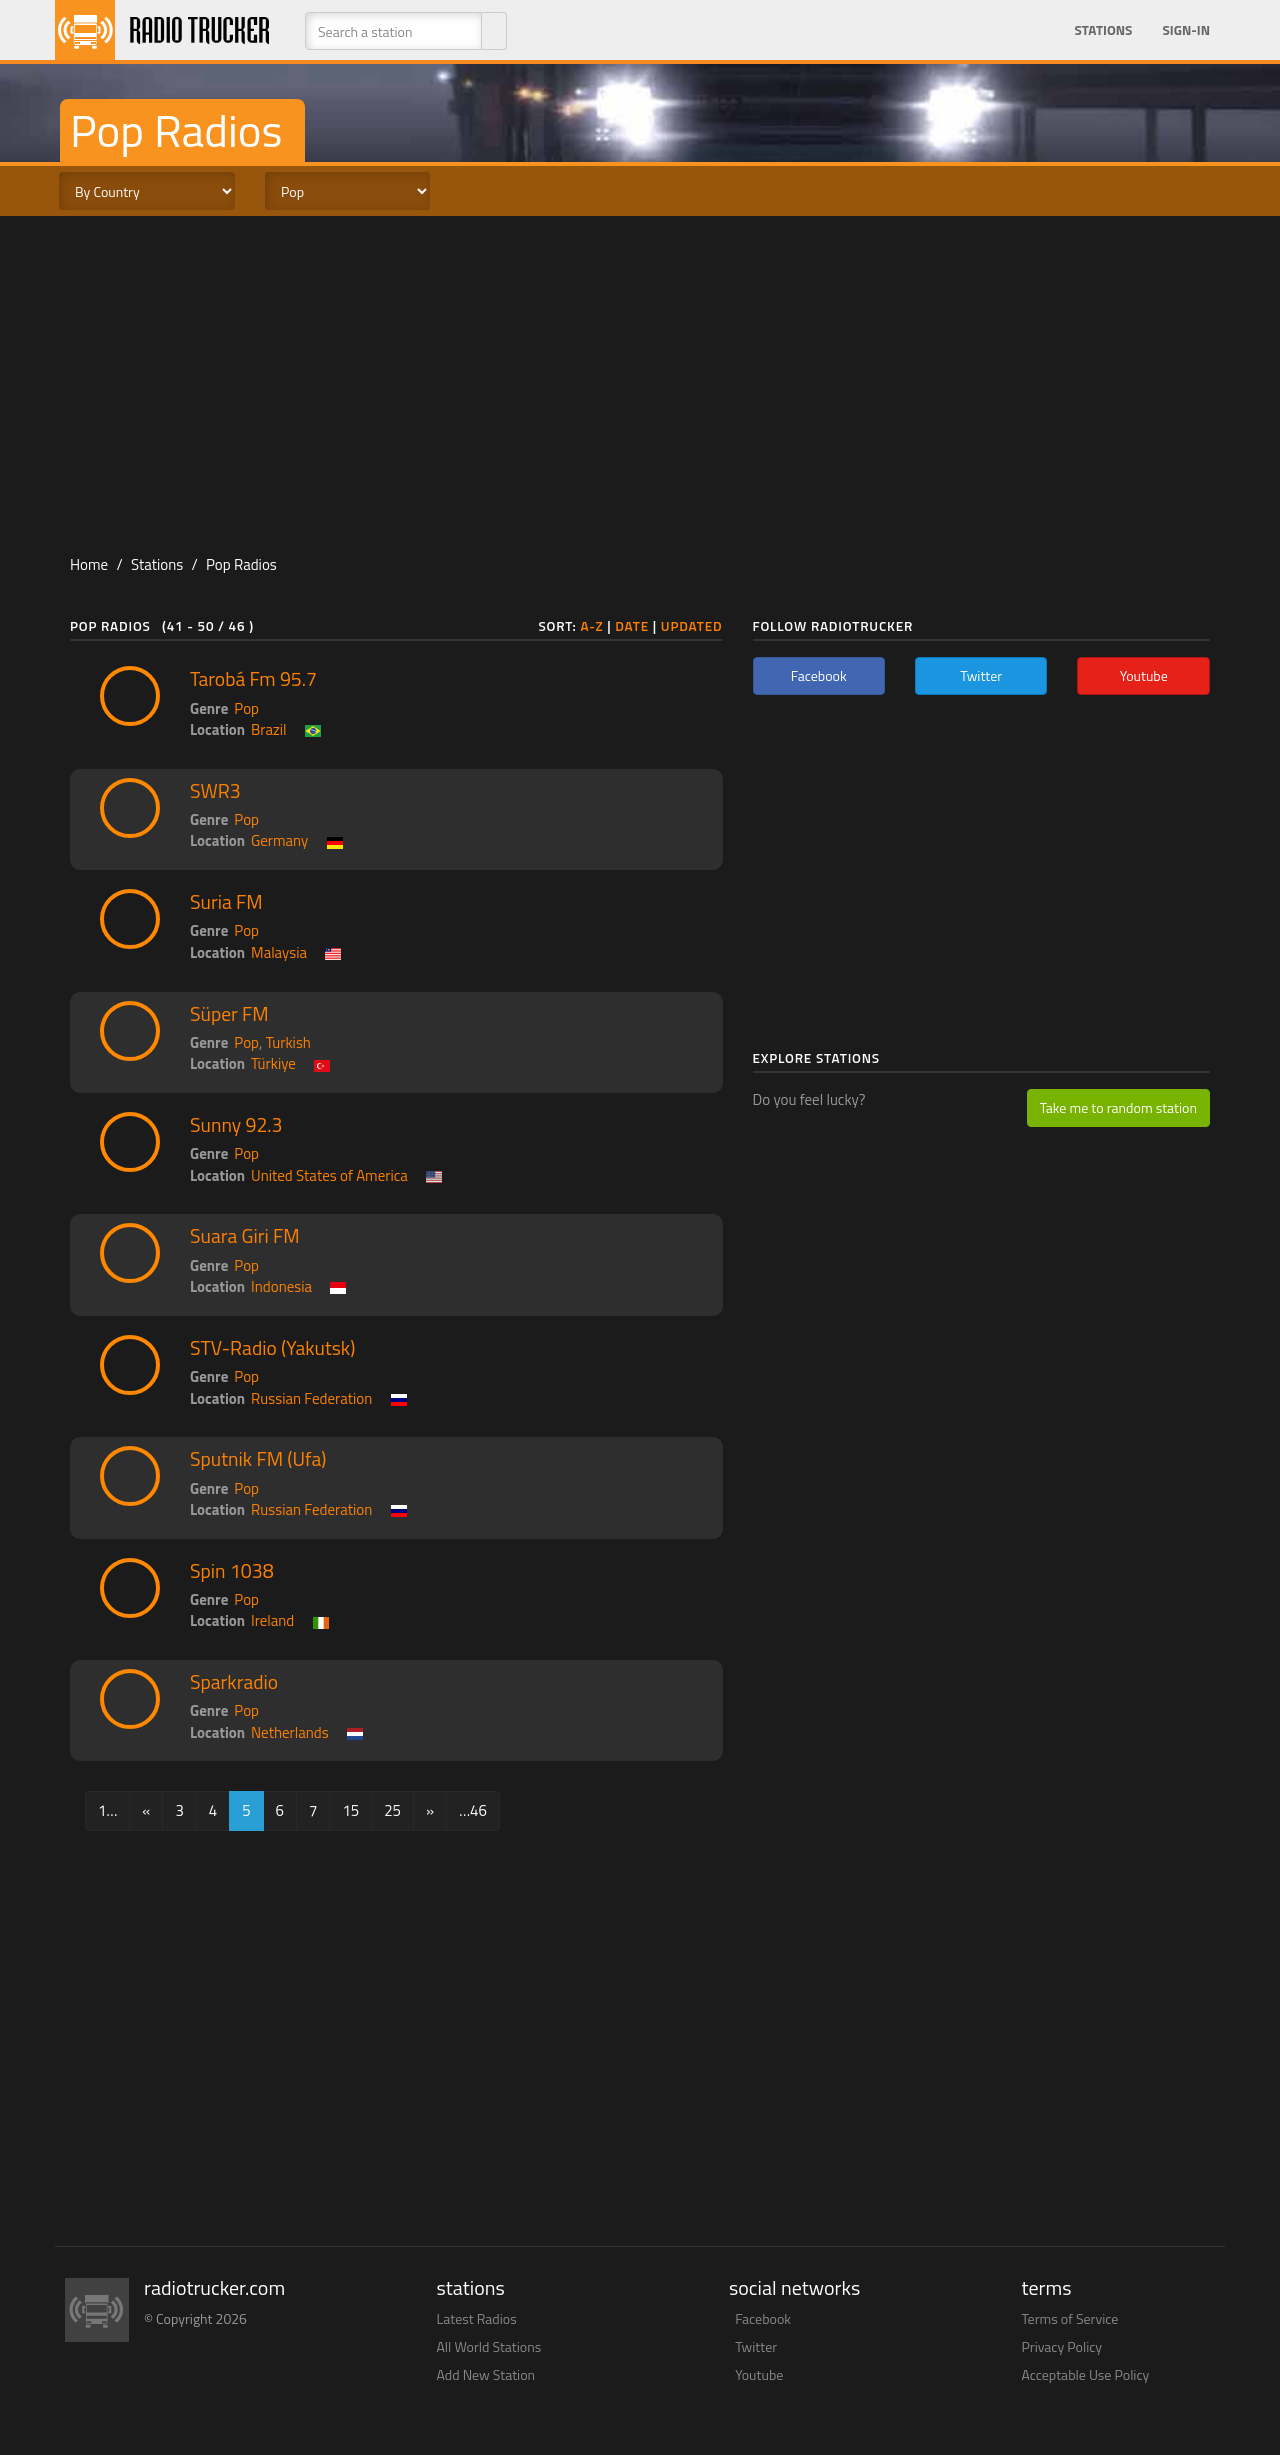 This screenshot has width=1280, height=2455. What do you see at coordinates (279, 952) in the screenshot?
I see `Malaysia` at bounding box center [279, 952].